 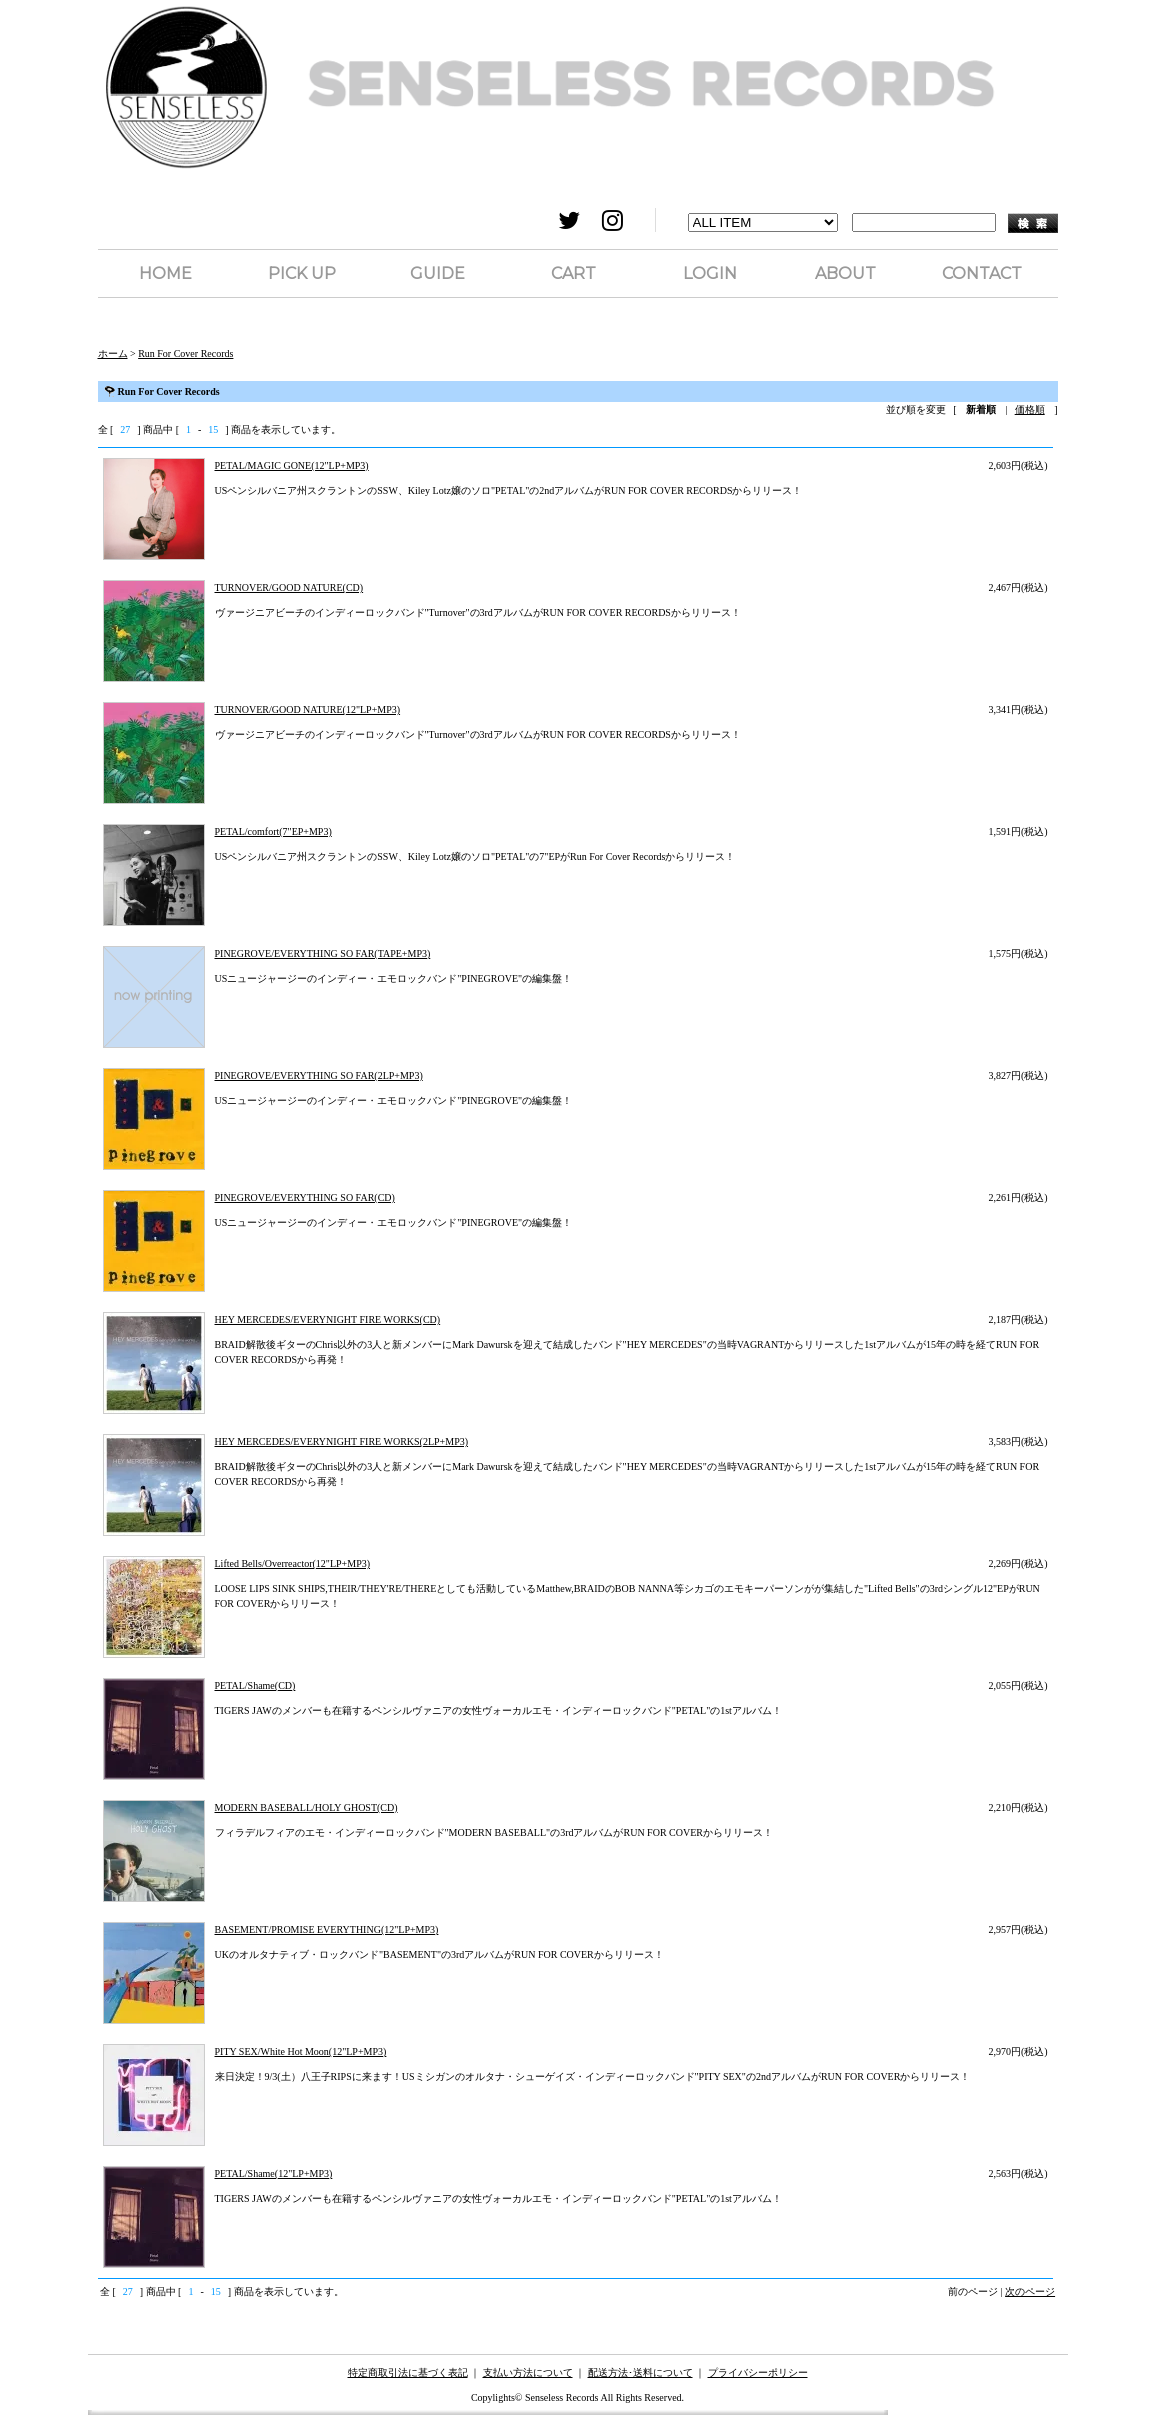 I want to click on 支払い方法について, so click(x=528, y=2372).